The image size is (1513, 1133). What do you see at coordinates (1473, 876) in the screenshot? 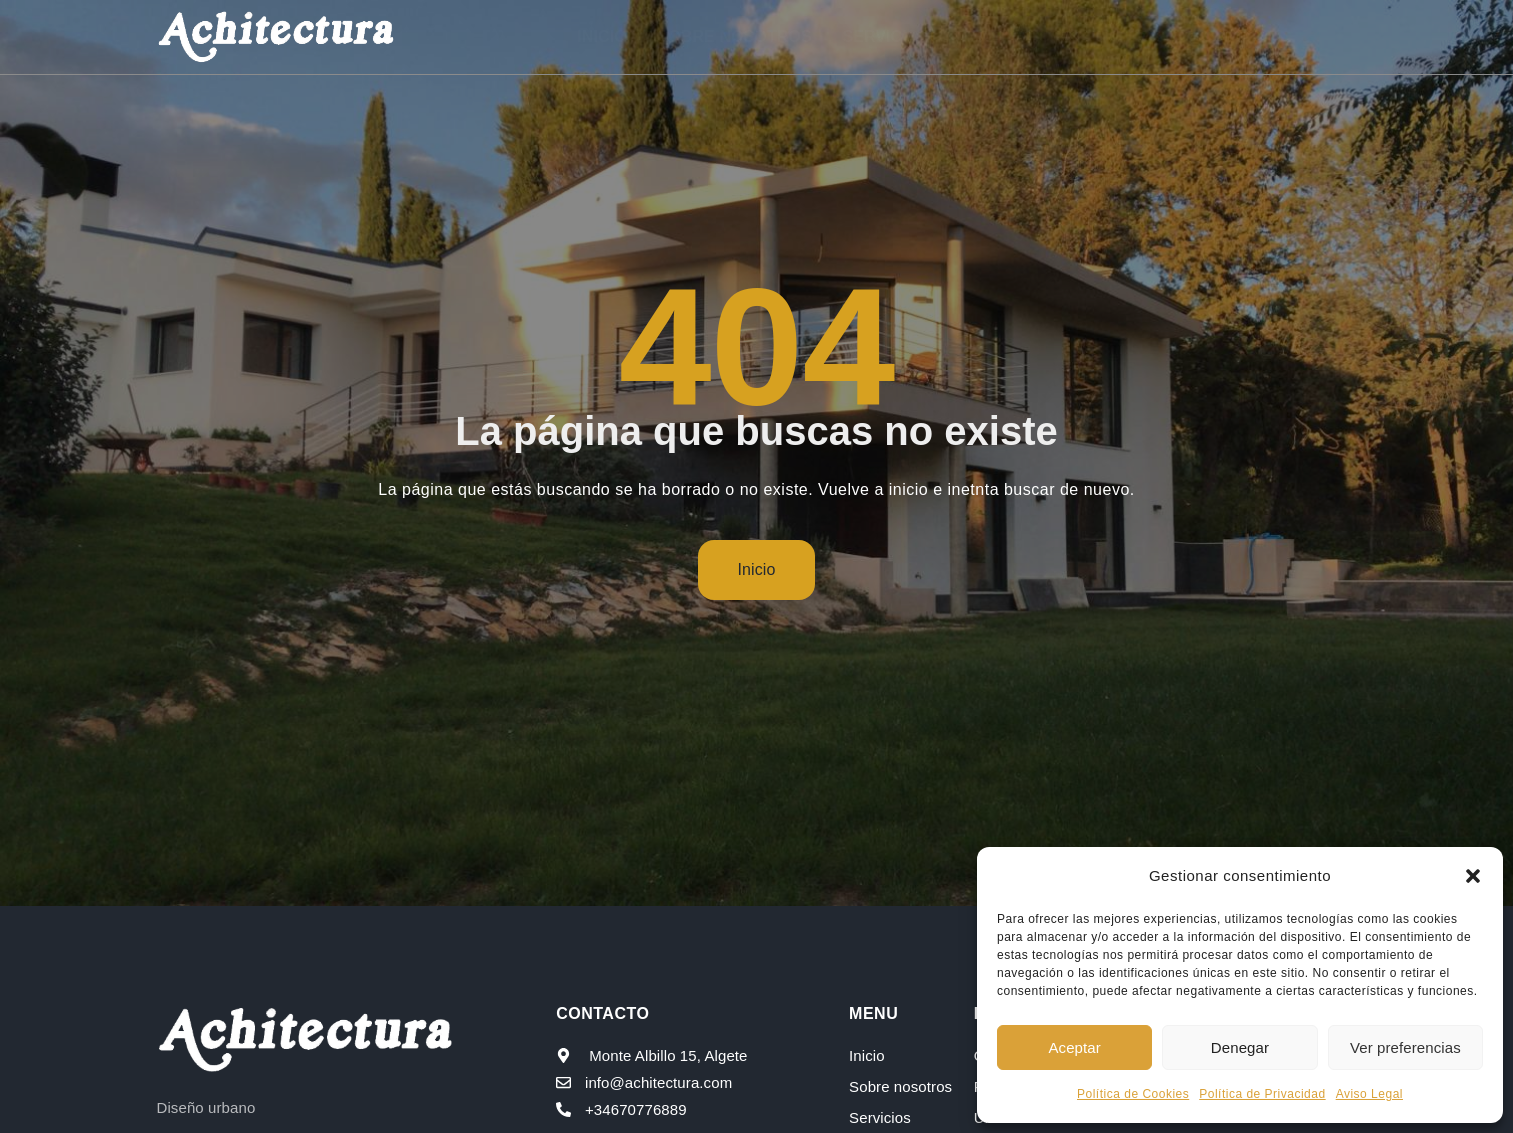
I see `[button]` at bounding box center [1473, 876].